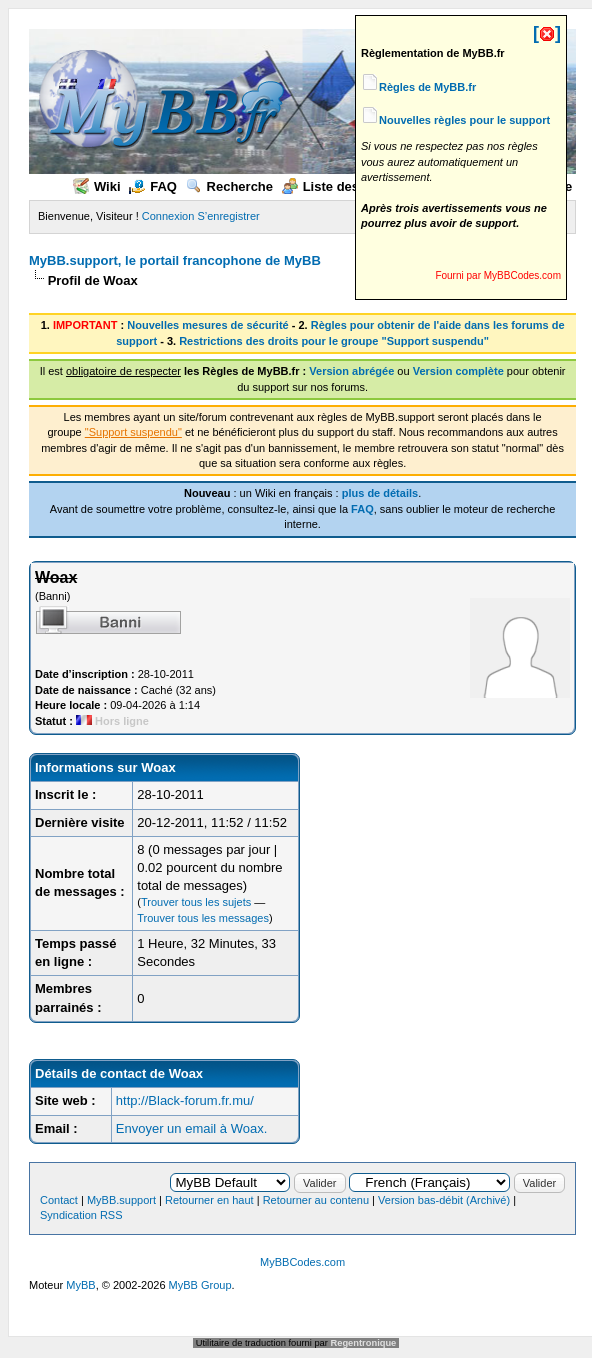 The image size is (592, 1358). I want to click on MyBBCodes.com, so click(302, 1262).